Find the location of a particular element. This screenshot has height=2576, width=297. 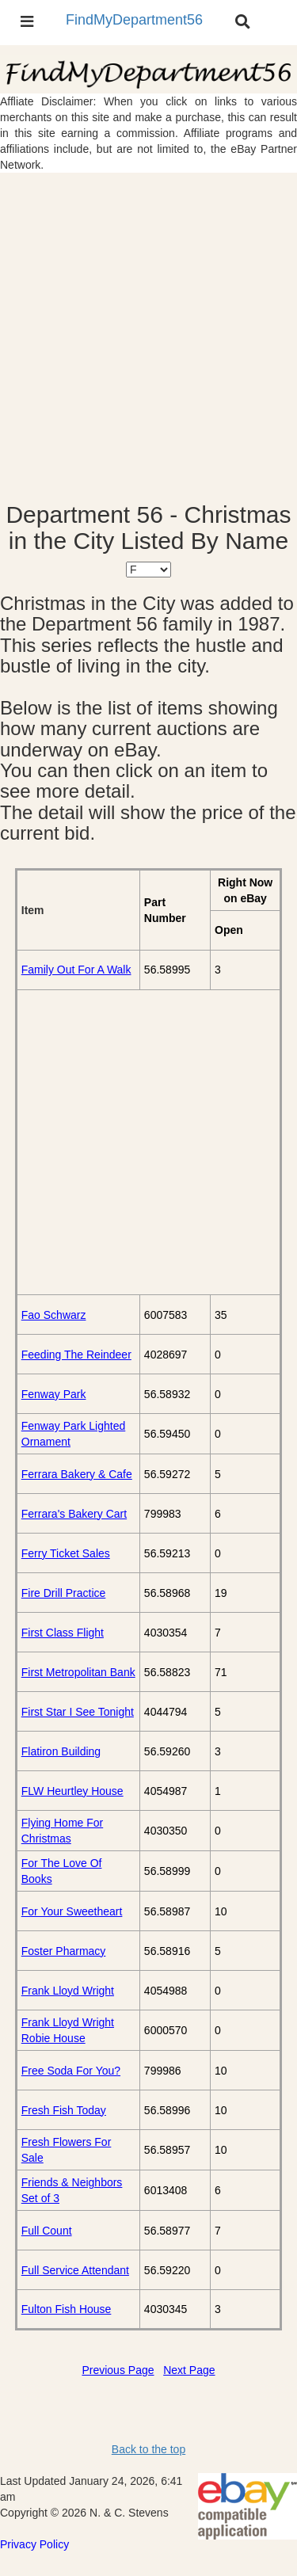

FLW Heurtley House is located at coordinates (72, 1791).